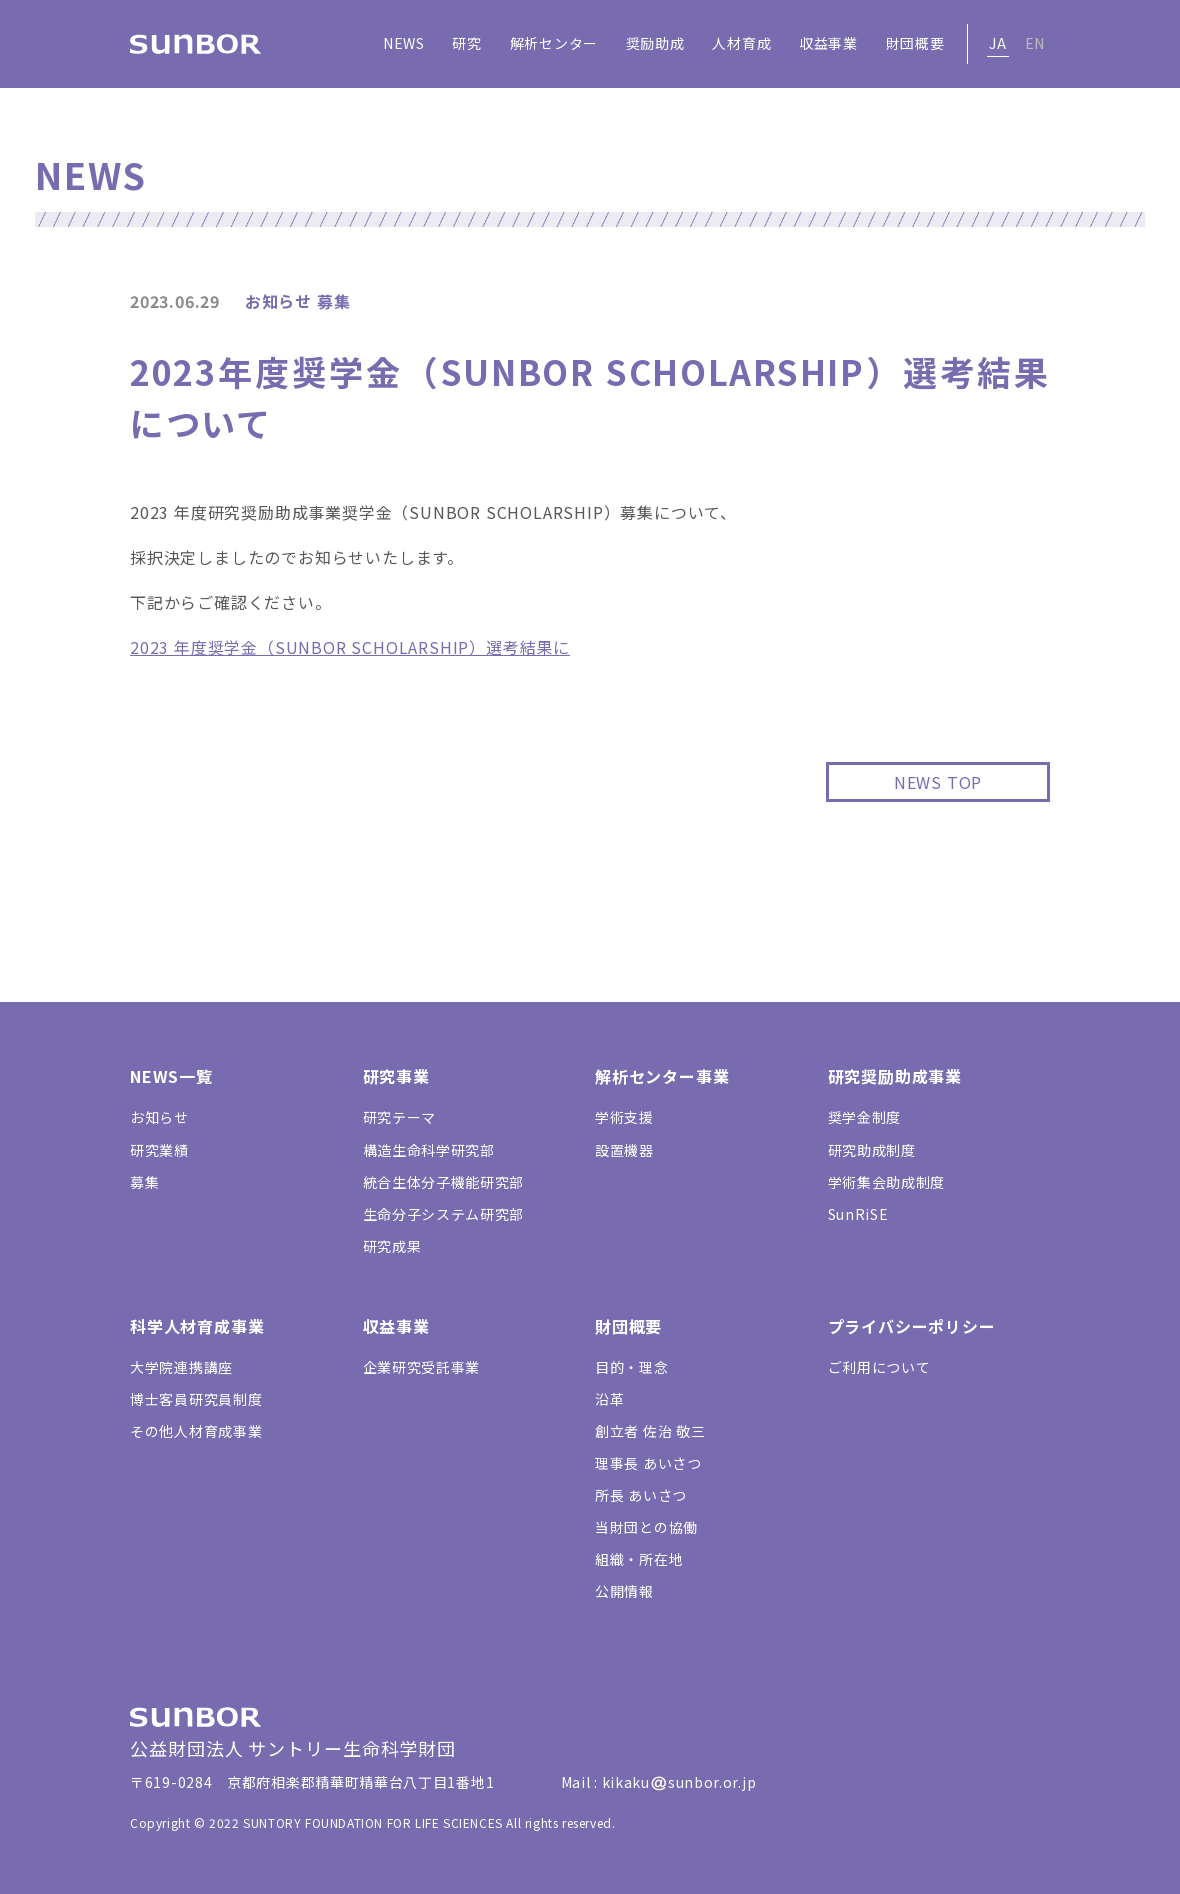 The image size is (1180, 1894). Describe the element at coordinates (646, 1527) in the screenshot. I see `当財団との協働` at that location.